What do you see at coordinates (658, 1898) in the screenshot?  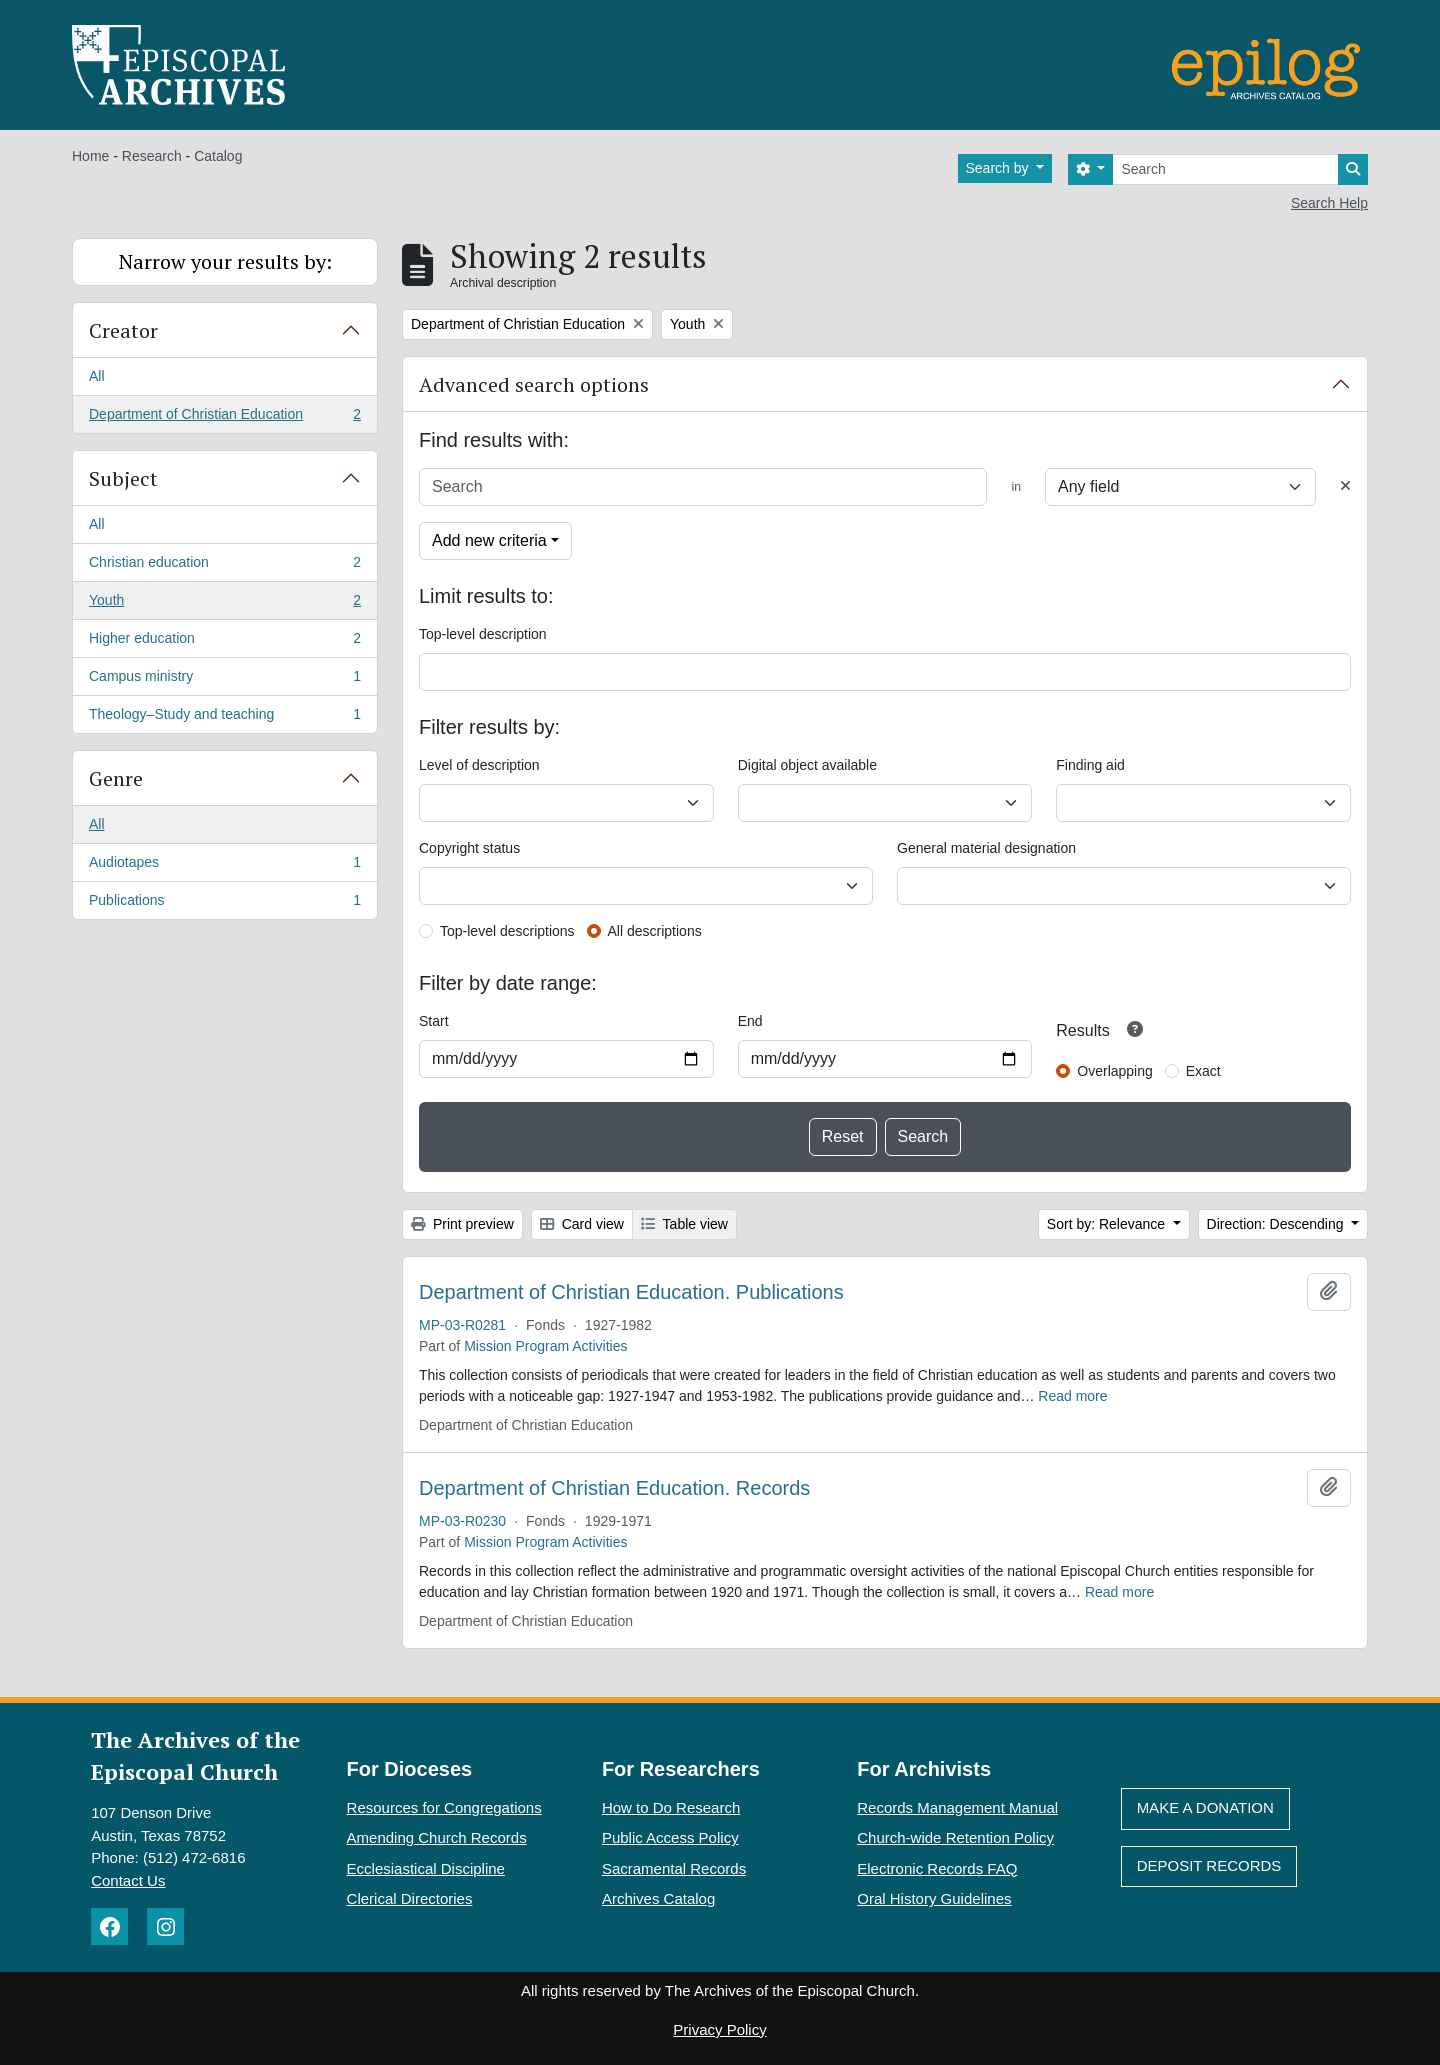 I see `Archives Catalog` at bounding box center [658, 1898].